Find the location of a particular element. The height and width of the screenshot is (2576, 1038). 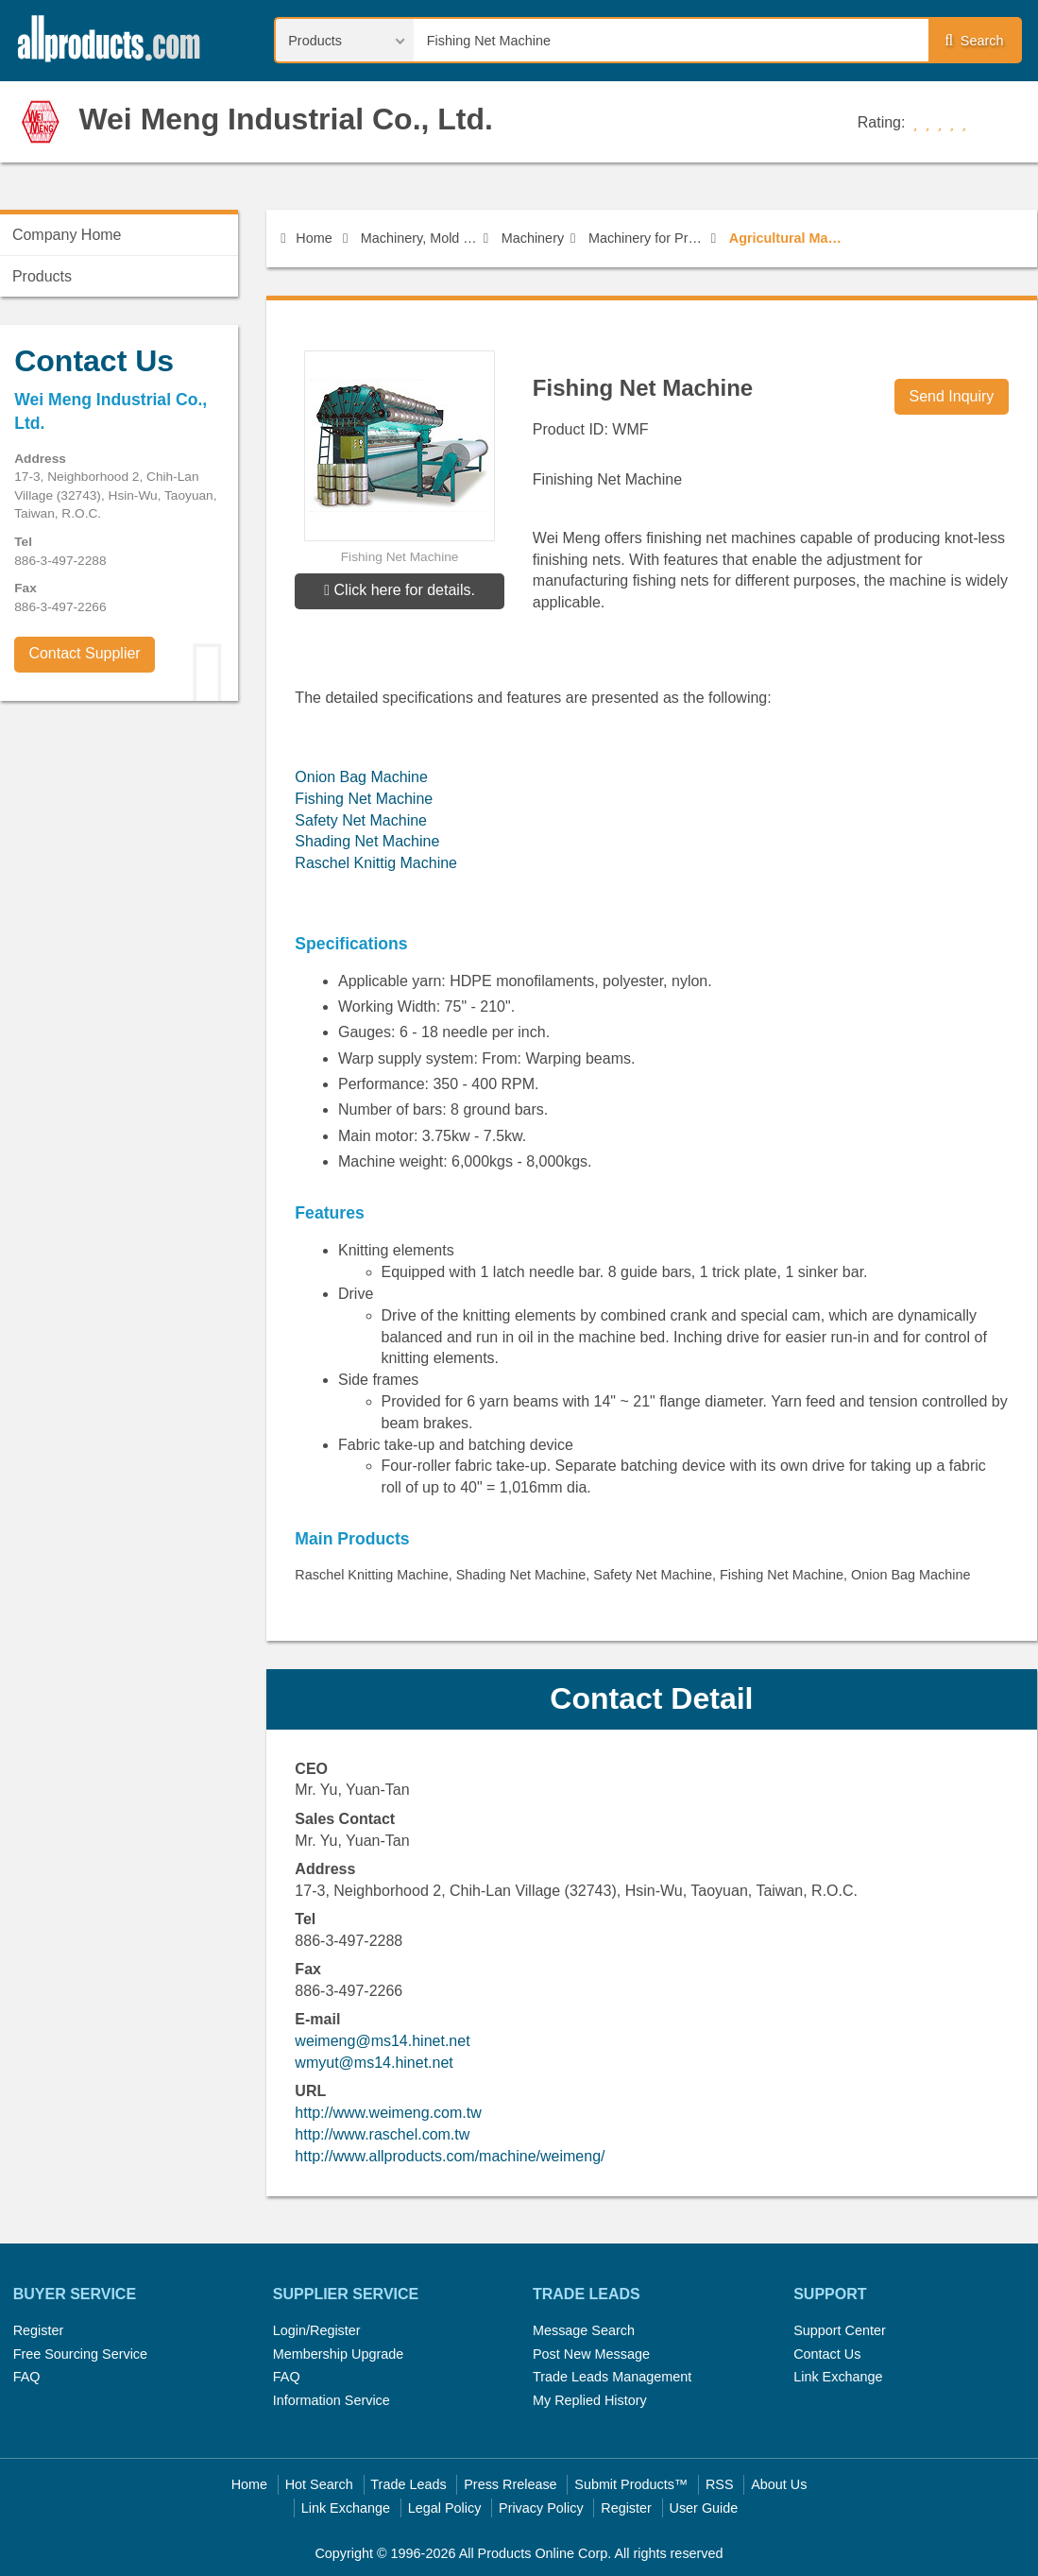

Trade Leads Management is located at coordinates (612, 2376).